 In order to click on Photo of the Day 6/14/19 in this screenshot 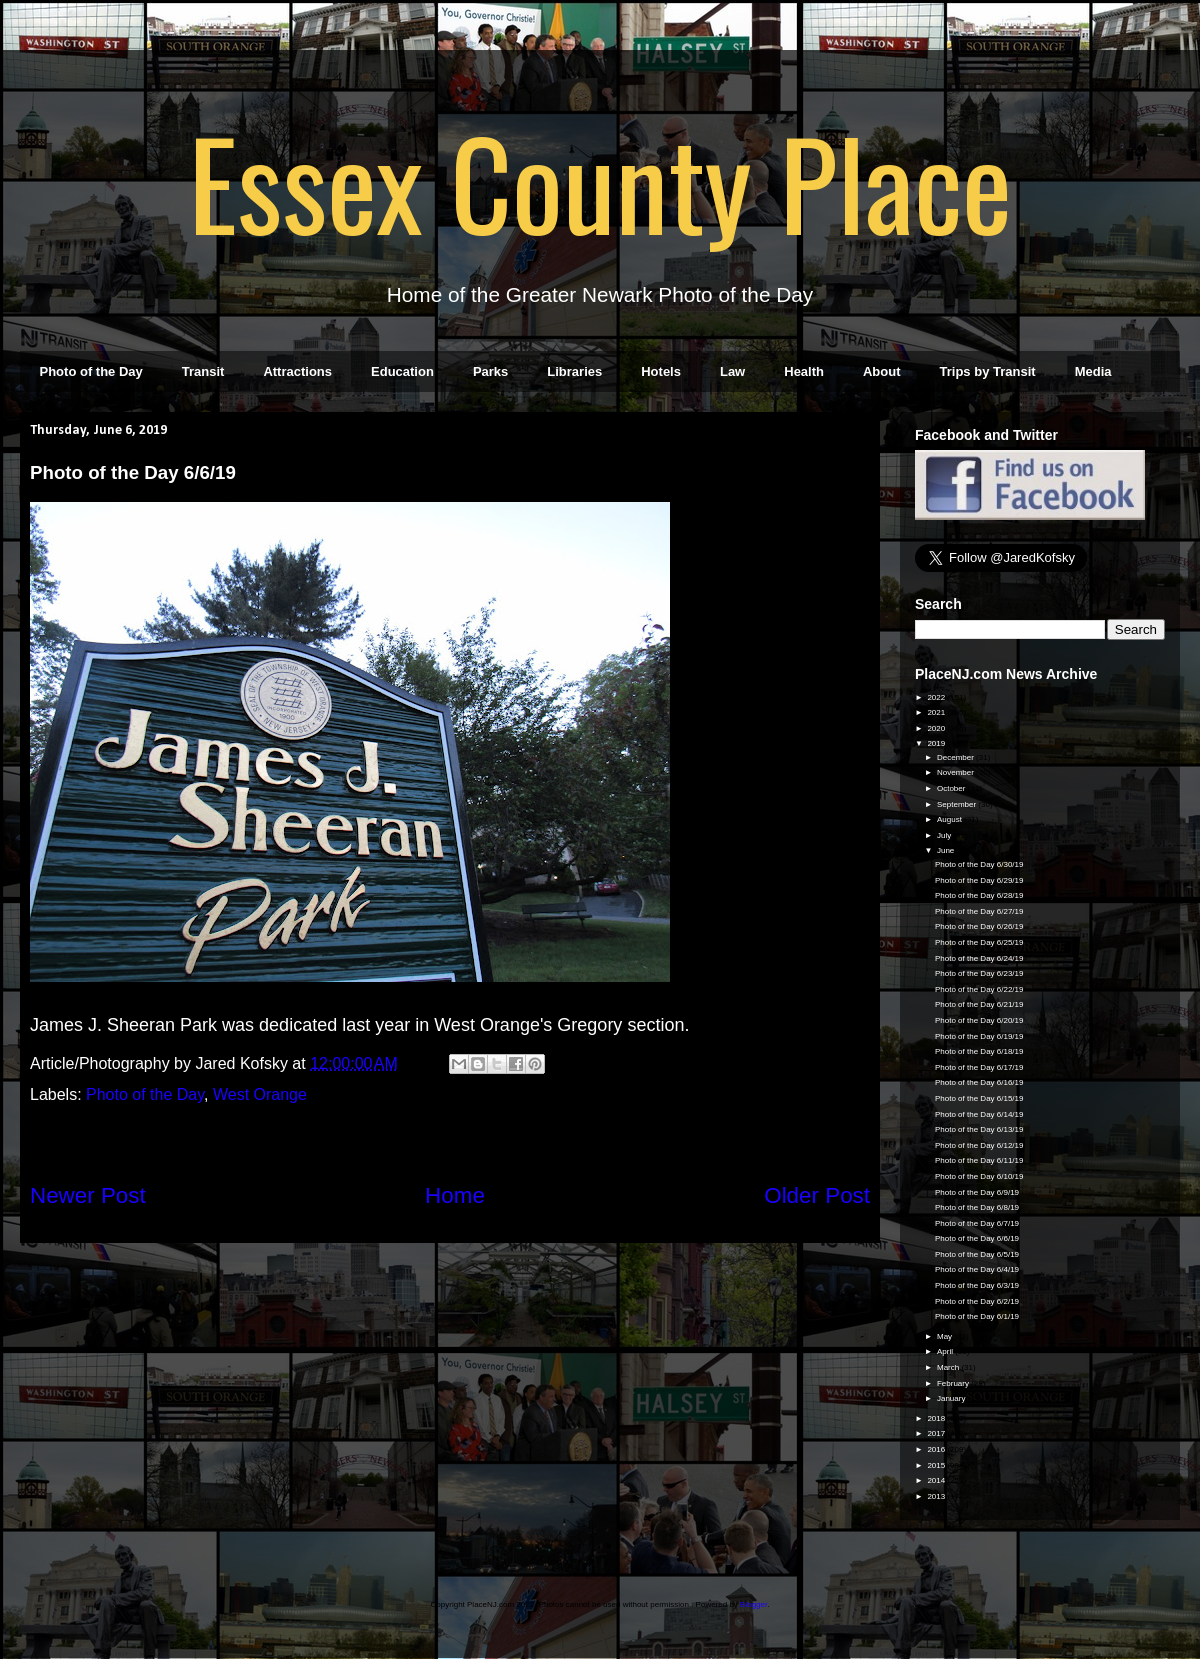, I will do `click(979, 1114)`.